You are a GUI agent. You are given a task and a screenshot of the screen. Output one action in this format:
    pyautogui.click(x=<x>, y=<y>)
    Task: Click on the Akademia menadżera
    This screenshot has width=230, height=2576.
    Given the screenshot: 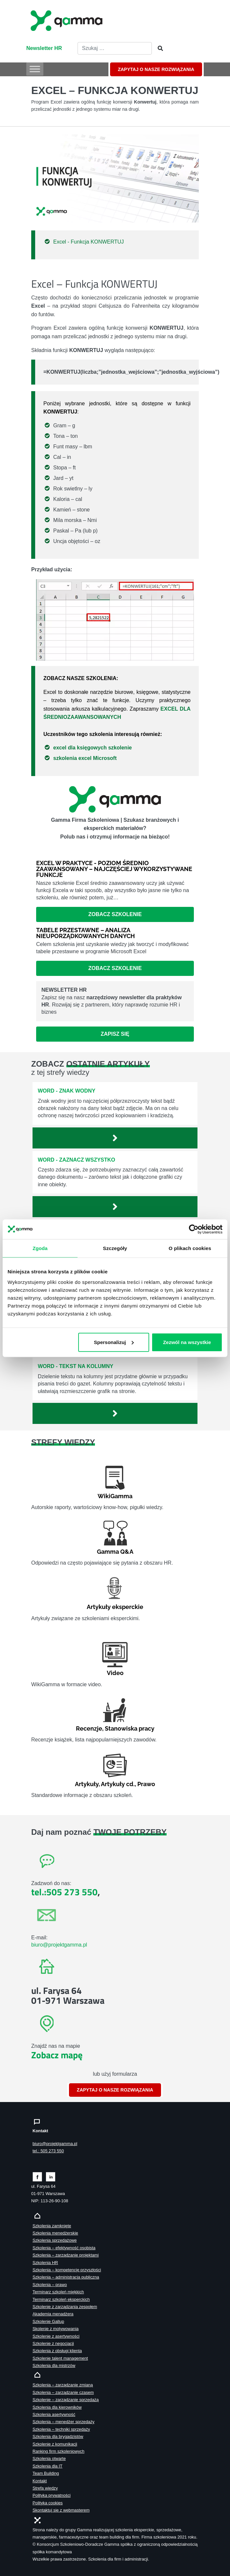 What is the action you would take?
    pyautogui.click(x=53, y=2313)
    